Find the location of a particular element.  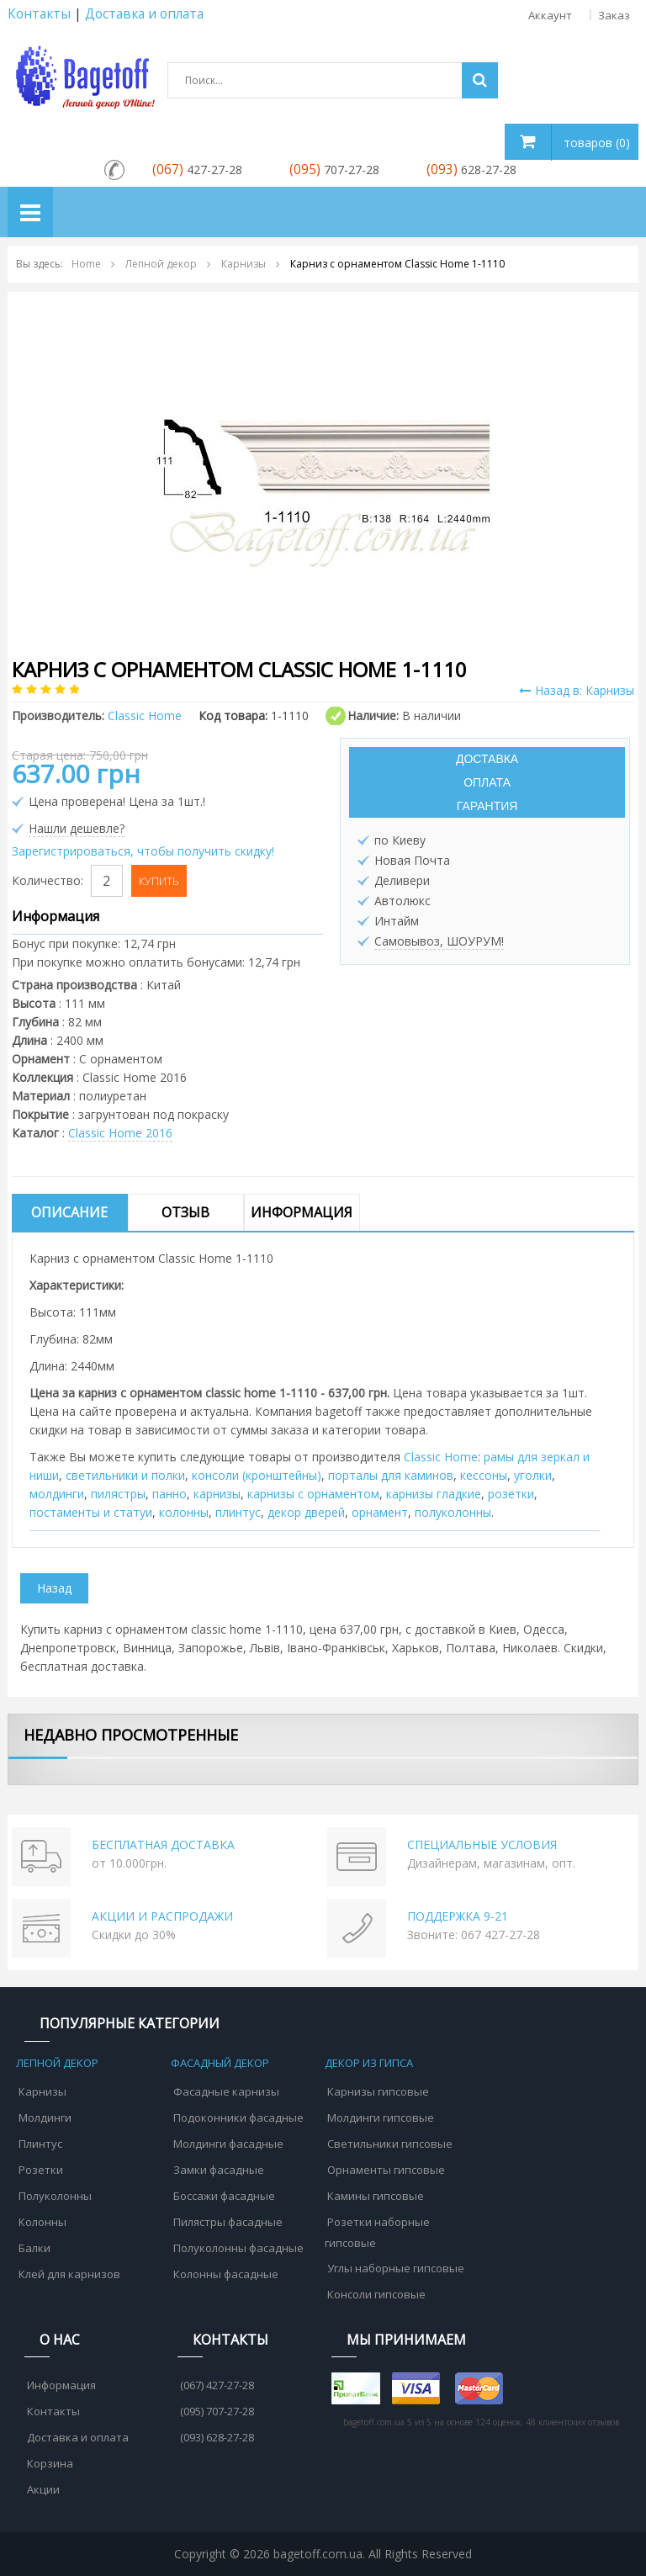

Подоконники фасадные is located at coordinates (238, 2117).